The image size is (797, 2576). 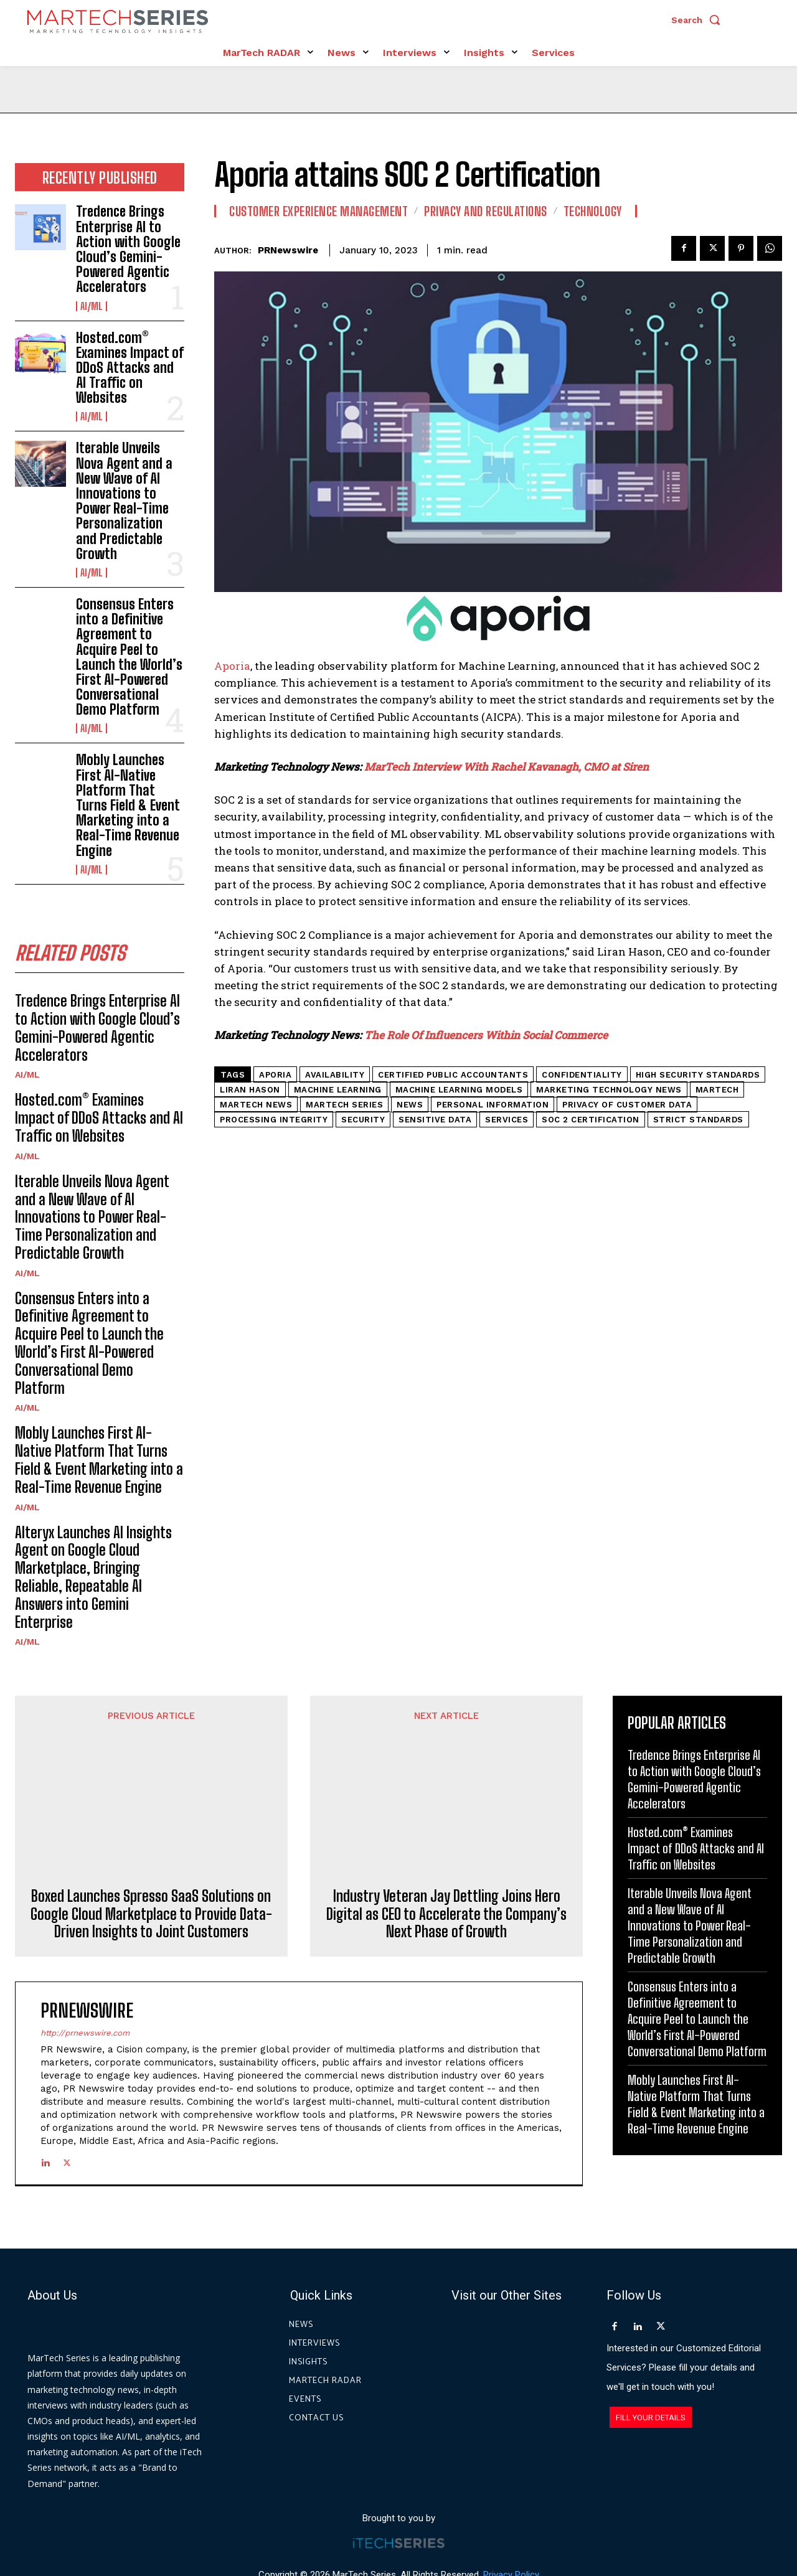 What do you see at coordinates (130, 368) in the screenshot?
I see `Hosted.com® Examines Impact of DDoS Attacks and AI Traffic on Websites` at bounding box center [130, 368].